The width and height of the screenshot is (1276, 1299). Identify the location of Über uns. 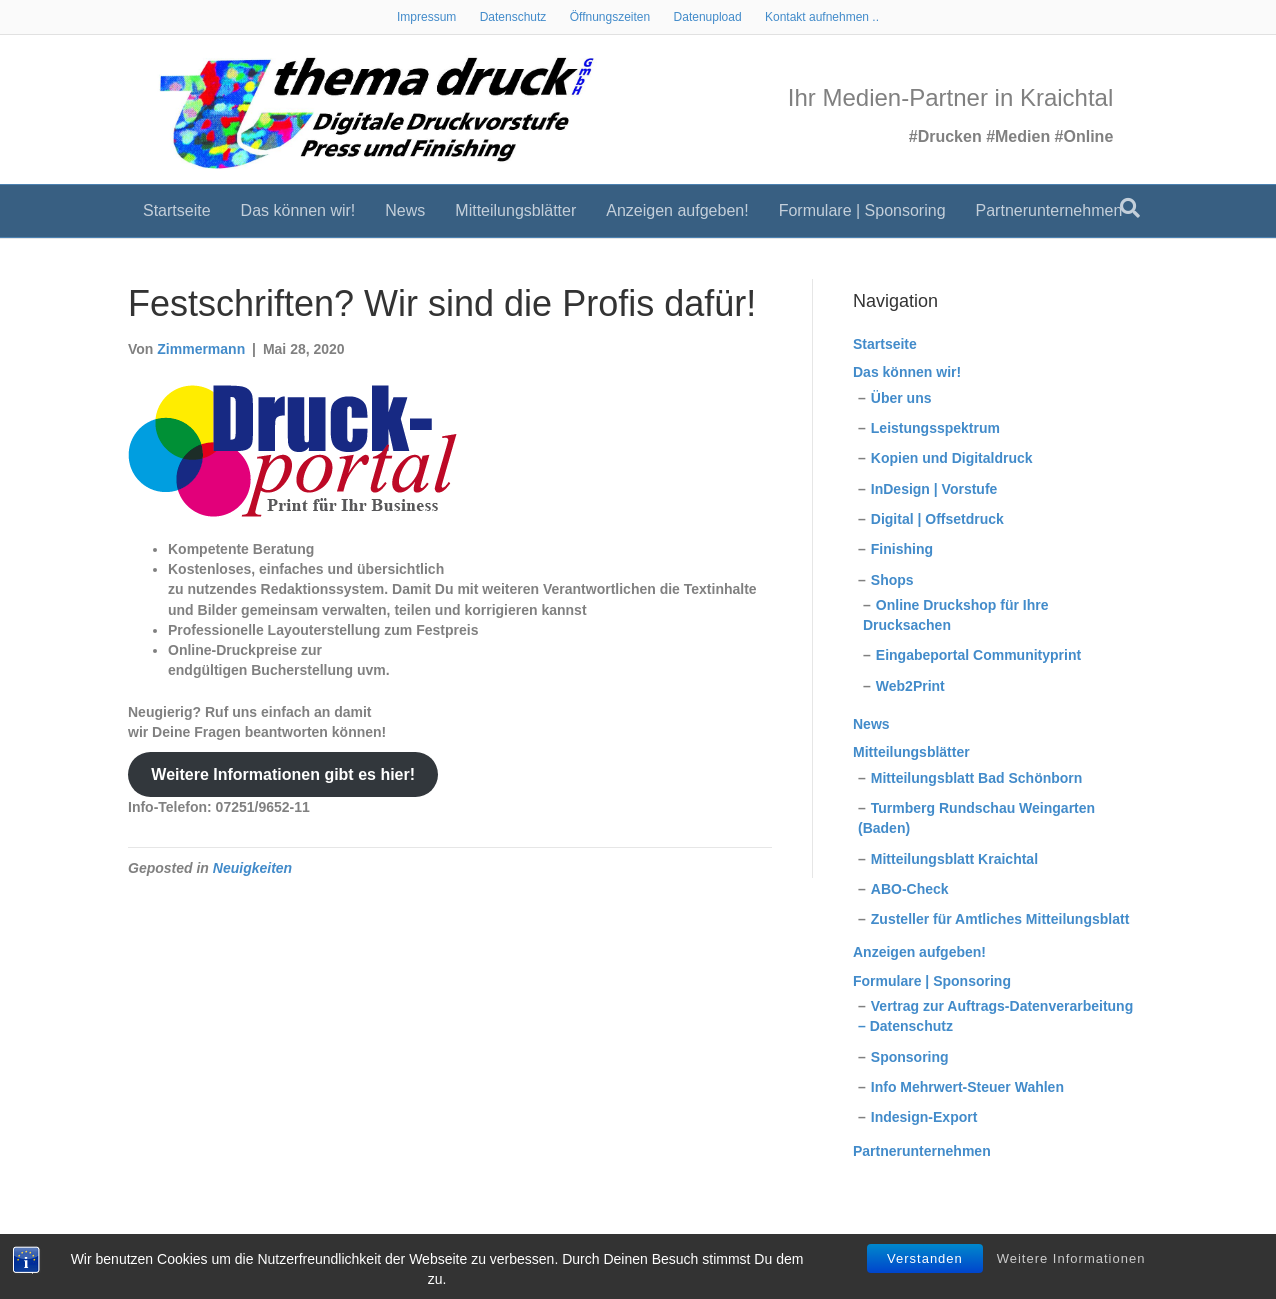
(901, 398).